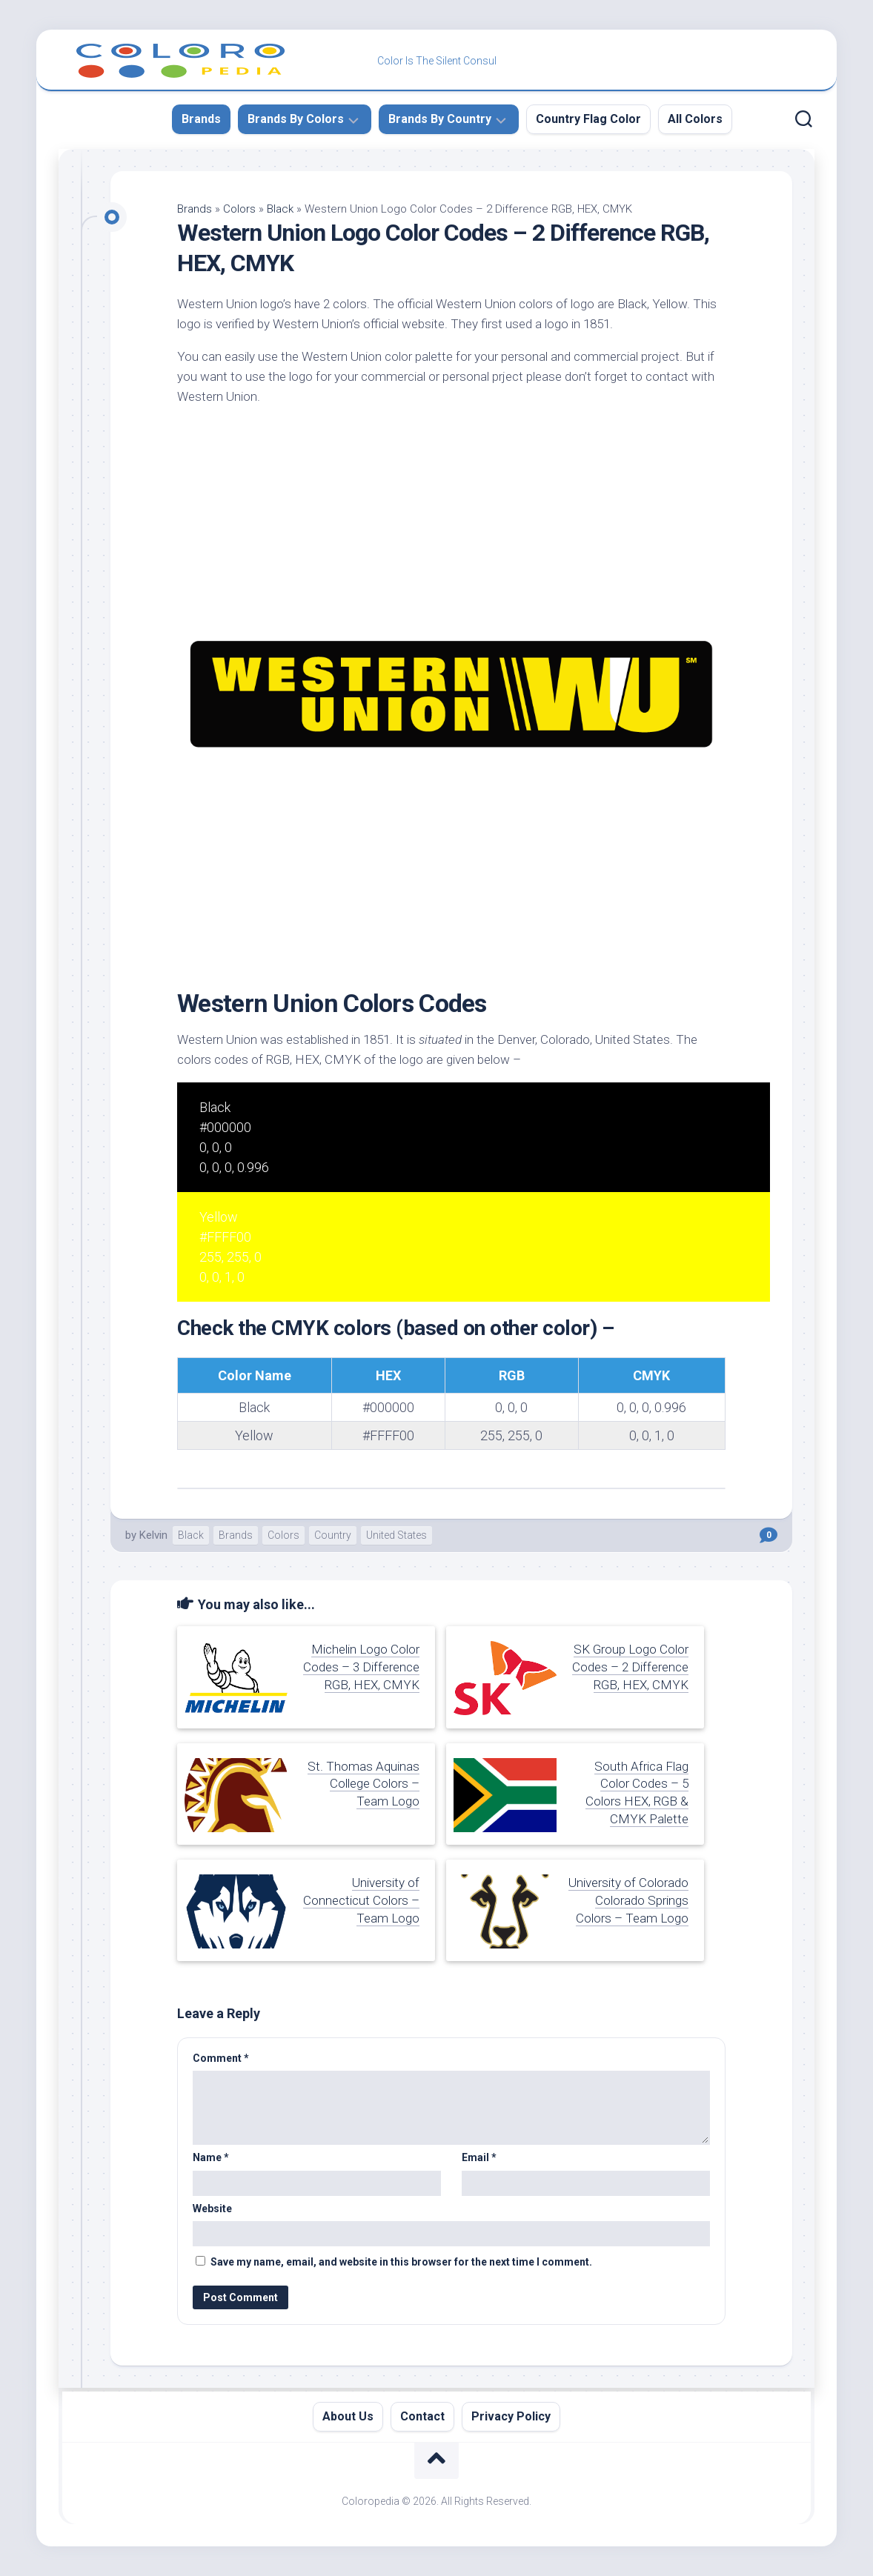 The height and width of the screenshot is (2576, 873). I want to click on Colors, so click(239, 209).